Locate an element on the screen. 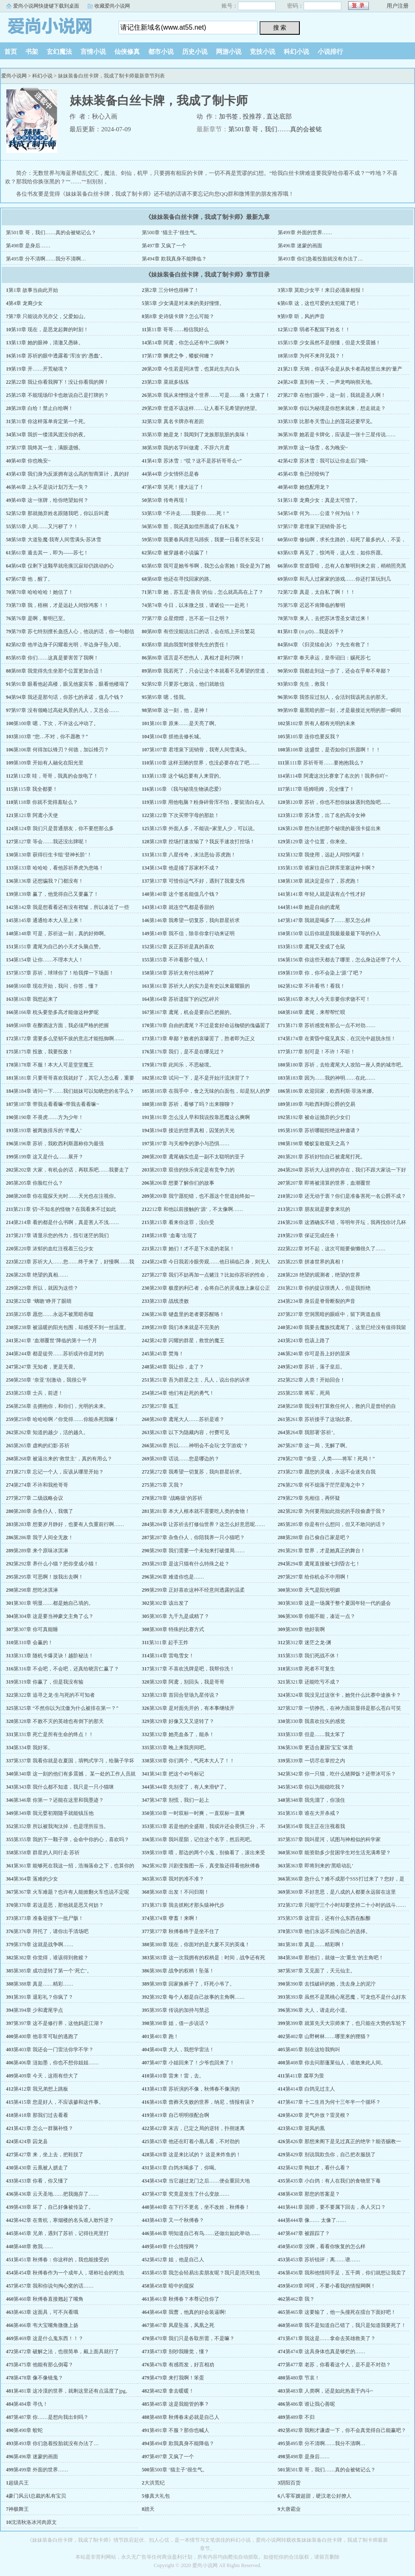 This screenshot has width=415, height=2576. 第91章 眼看他起高楼，眼见他宴宾客，眼看他楼塌了 is located at coordinates (70, 684).